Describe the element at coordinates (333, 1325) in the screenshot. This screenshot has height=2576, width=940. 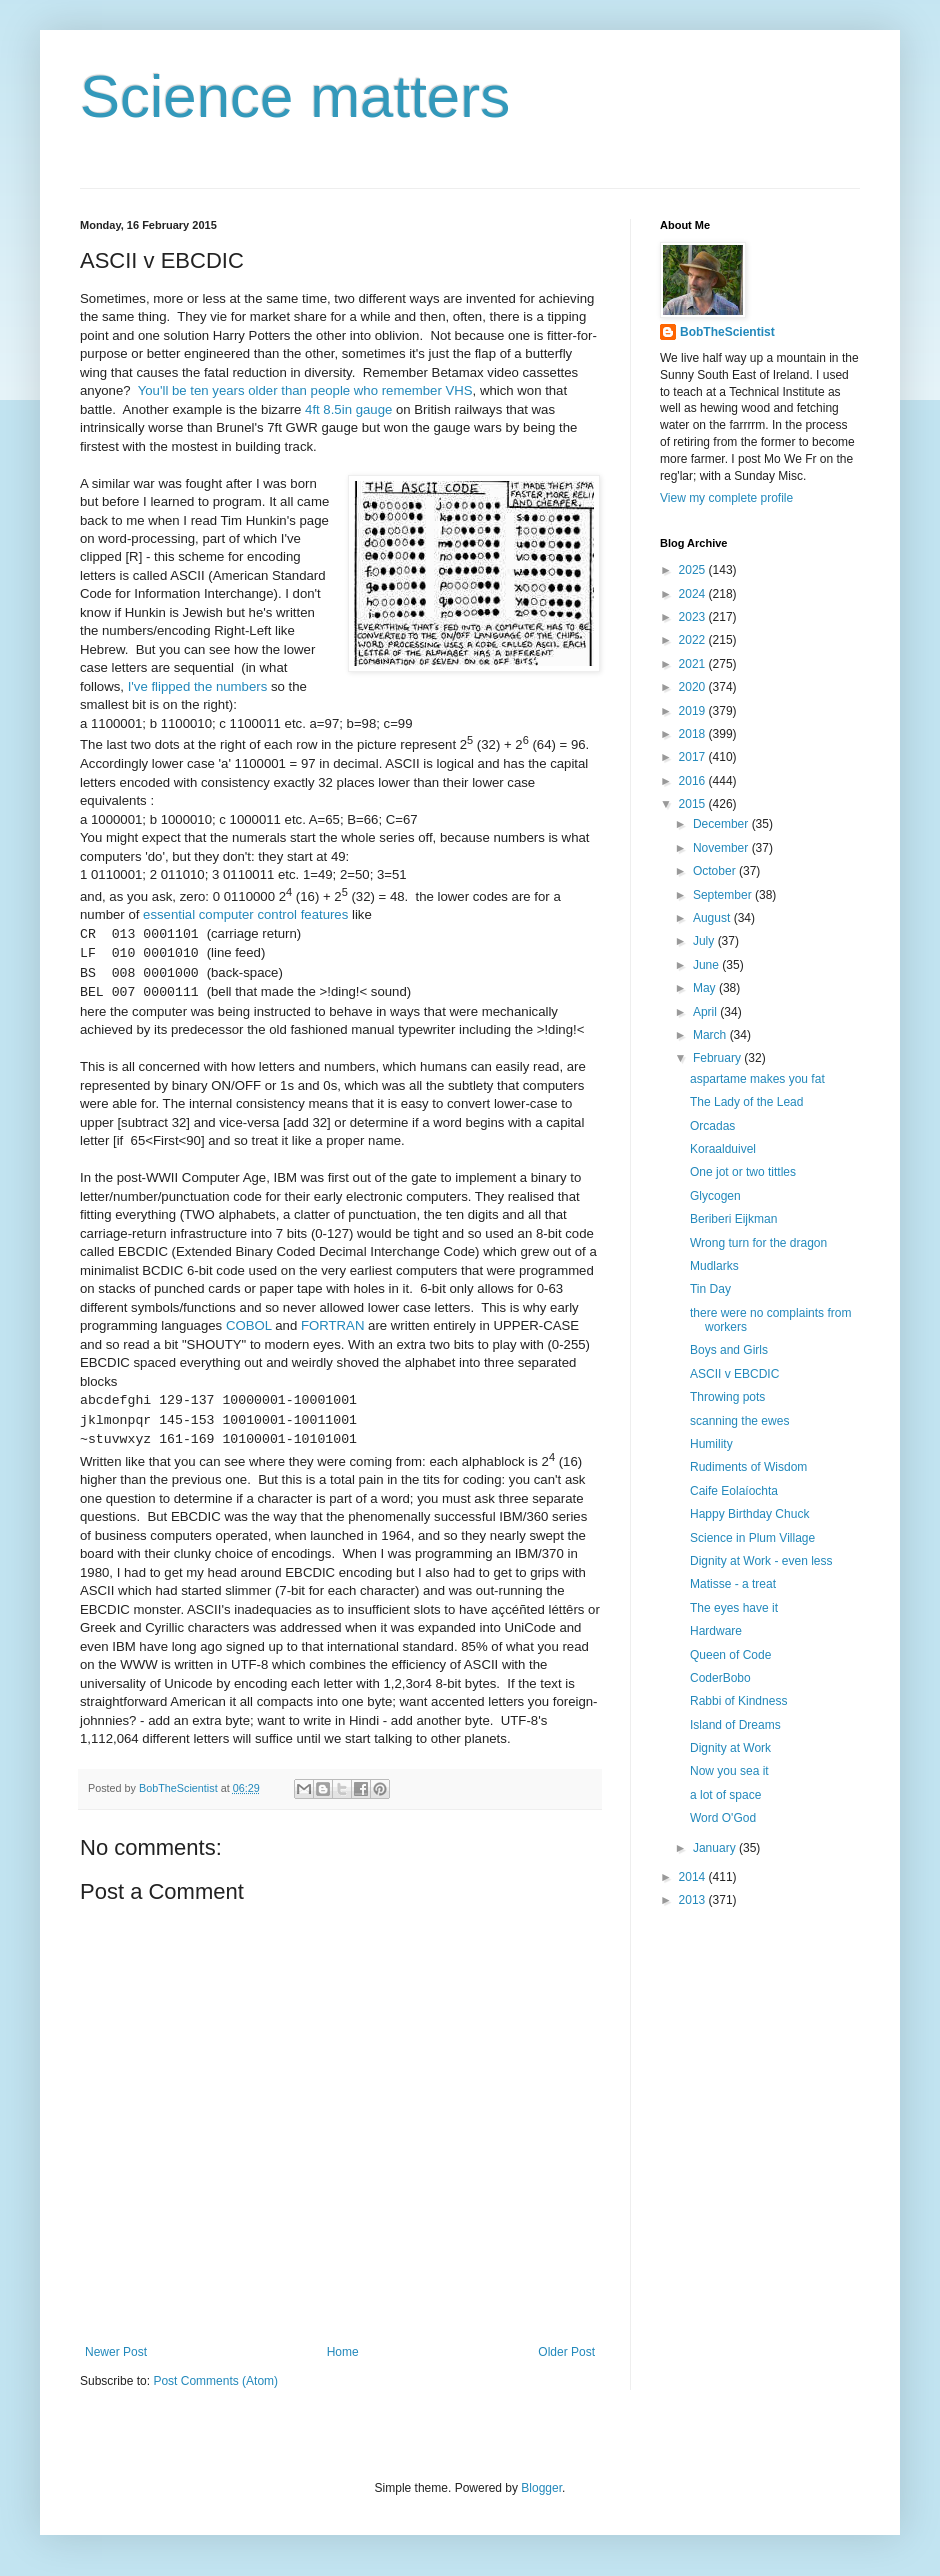
I see `FORTRAN` at that location.